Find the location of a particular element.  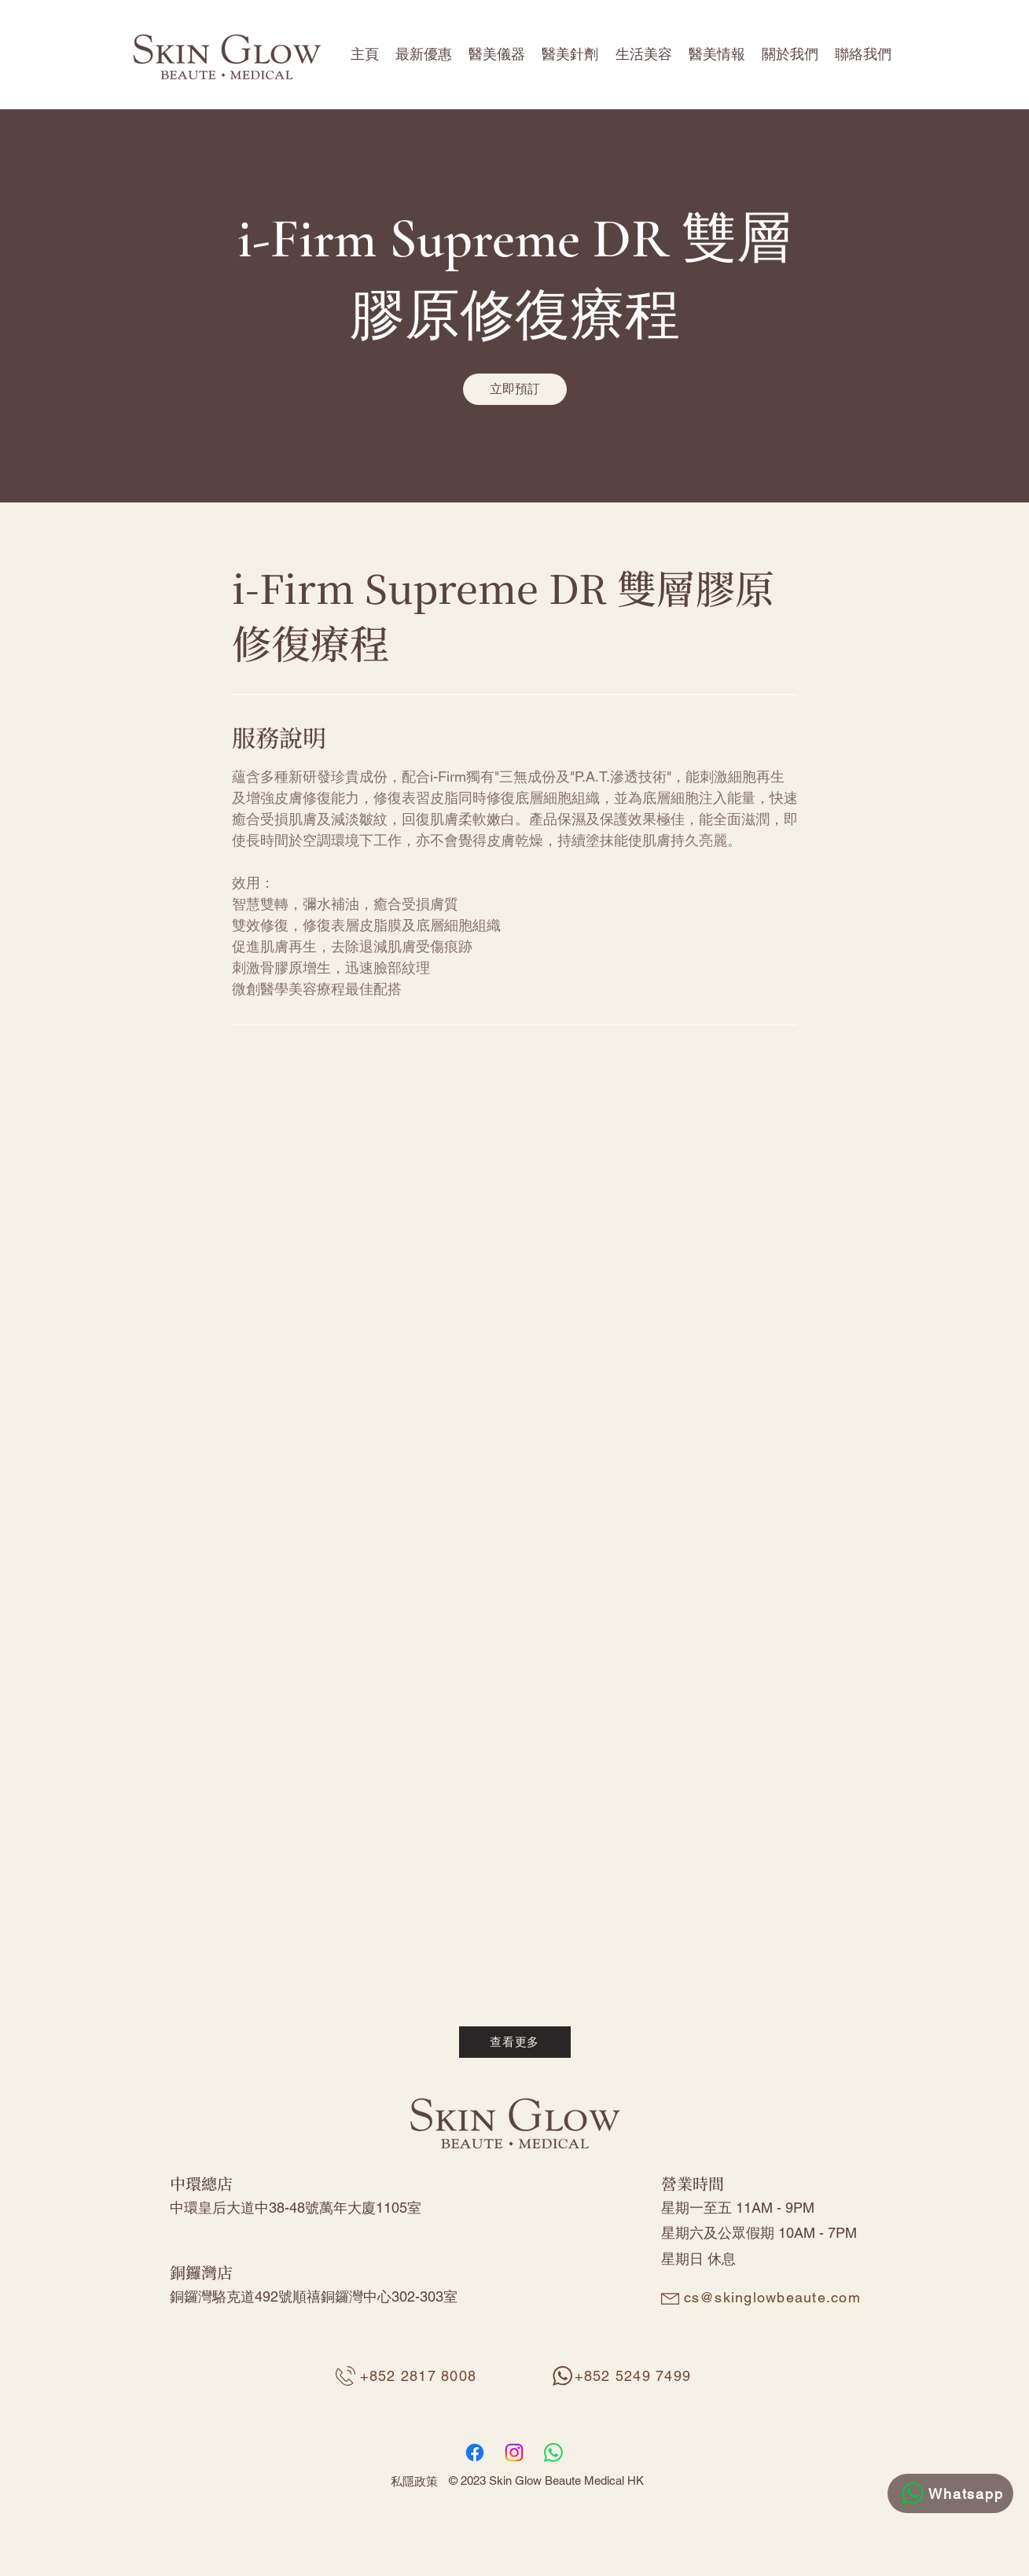

私隱政策 is located at coordinates (414, 2481).